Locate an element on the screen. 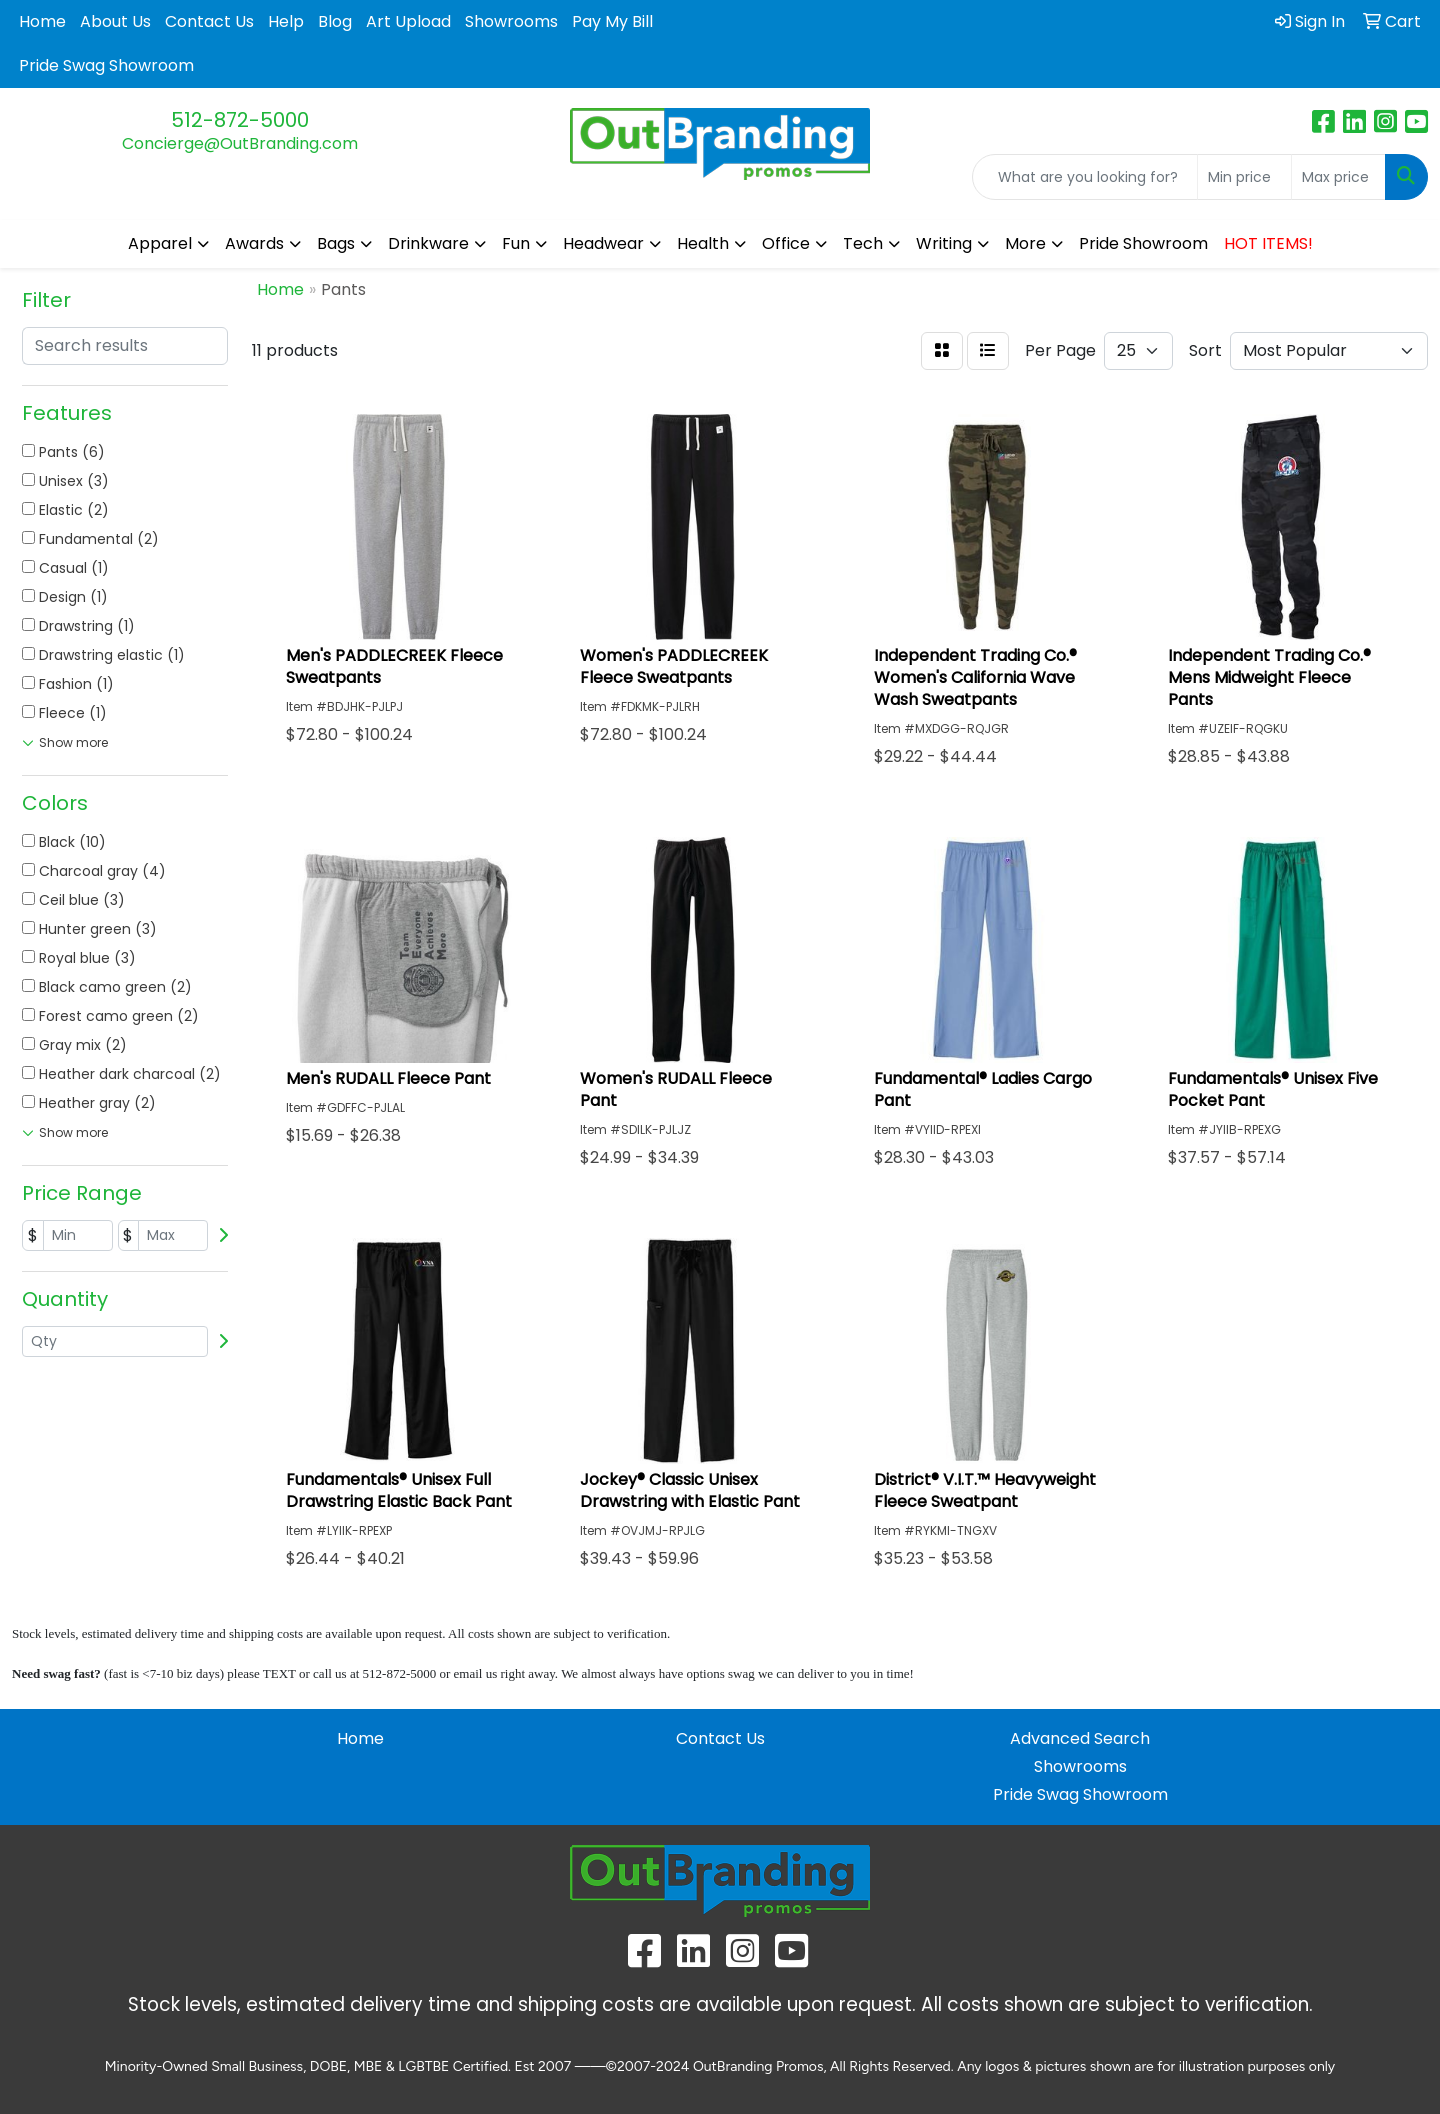 This screenshot has height=2114, width=1440. Pride Swag Showroom is located at coordinates (106, 65).